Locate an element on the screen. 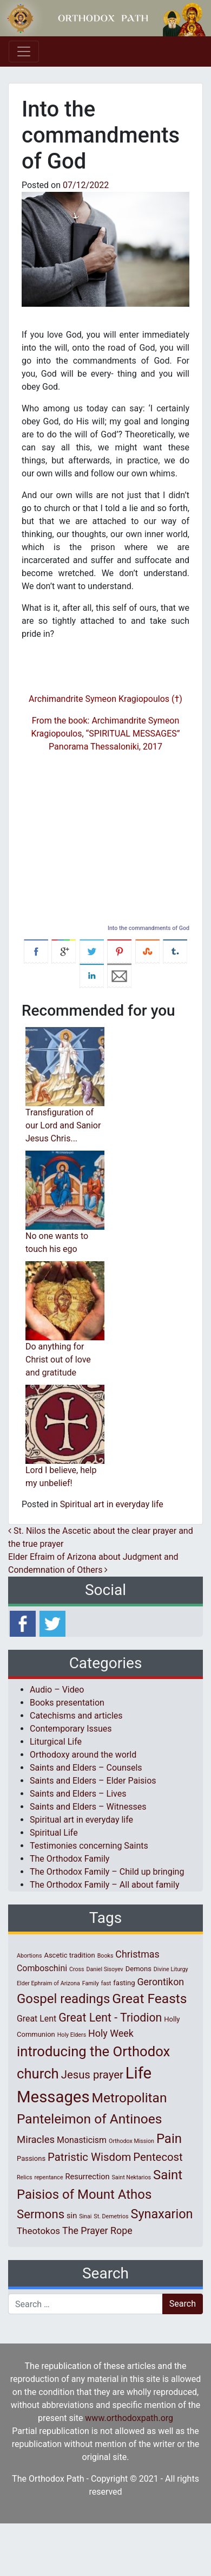 Image resolution: width=211 pixels, height=2576 pixels. Passions [Passions (2 items)] is located at coordinates (31, 2158).